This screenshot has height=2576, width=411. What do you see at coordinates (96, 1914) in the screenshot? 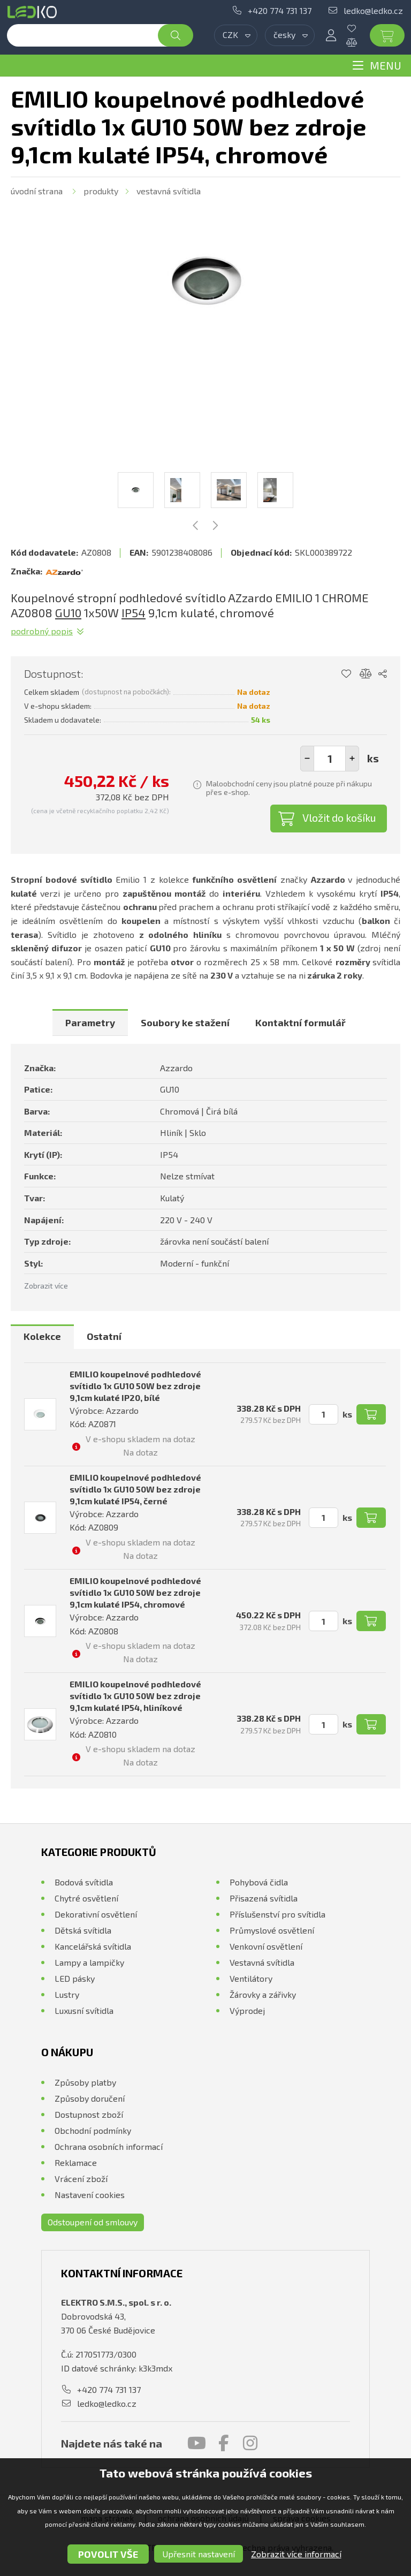
I see `Dekorativní osvětlení` at bounding box center [96, 1914].